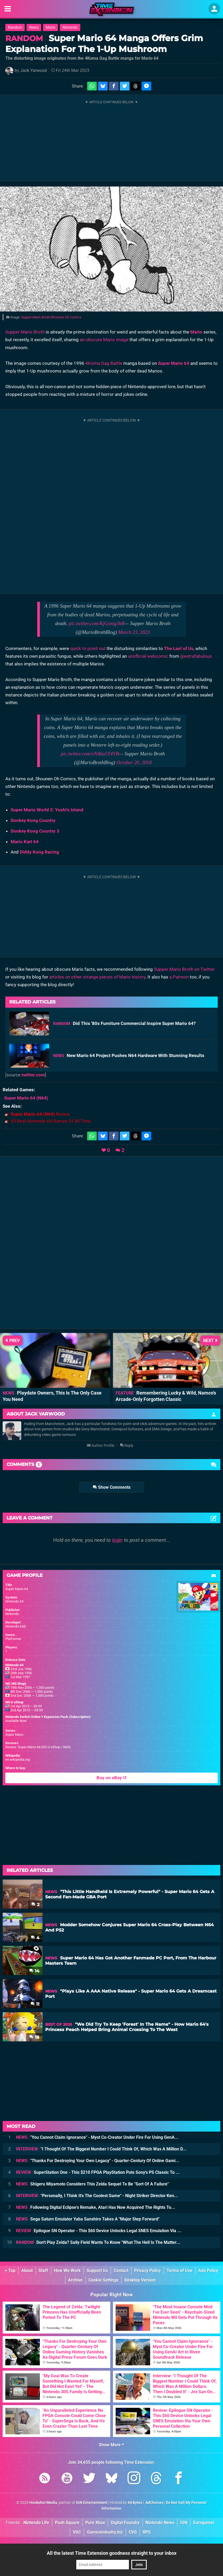 The height and width of the screenshot is (2576, 223). Describe the element at coordinates (98, 2230) in the screenshot. I see `Epilogue SN Operator - This $60 Device Unlocks Legal SNES Emulation Via ...` at that location.